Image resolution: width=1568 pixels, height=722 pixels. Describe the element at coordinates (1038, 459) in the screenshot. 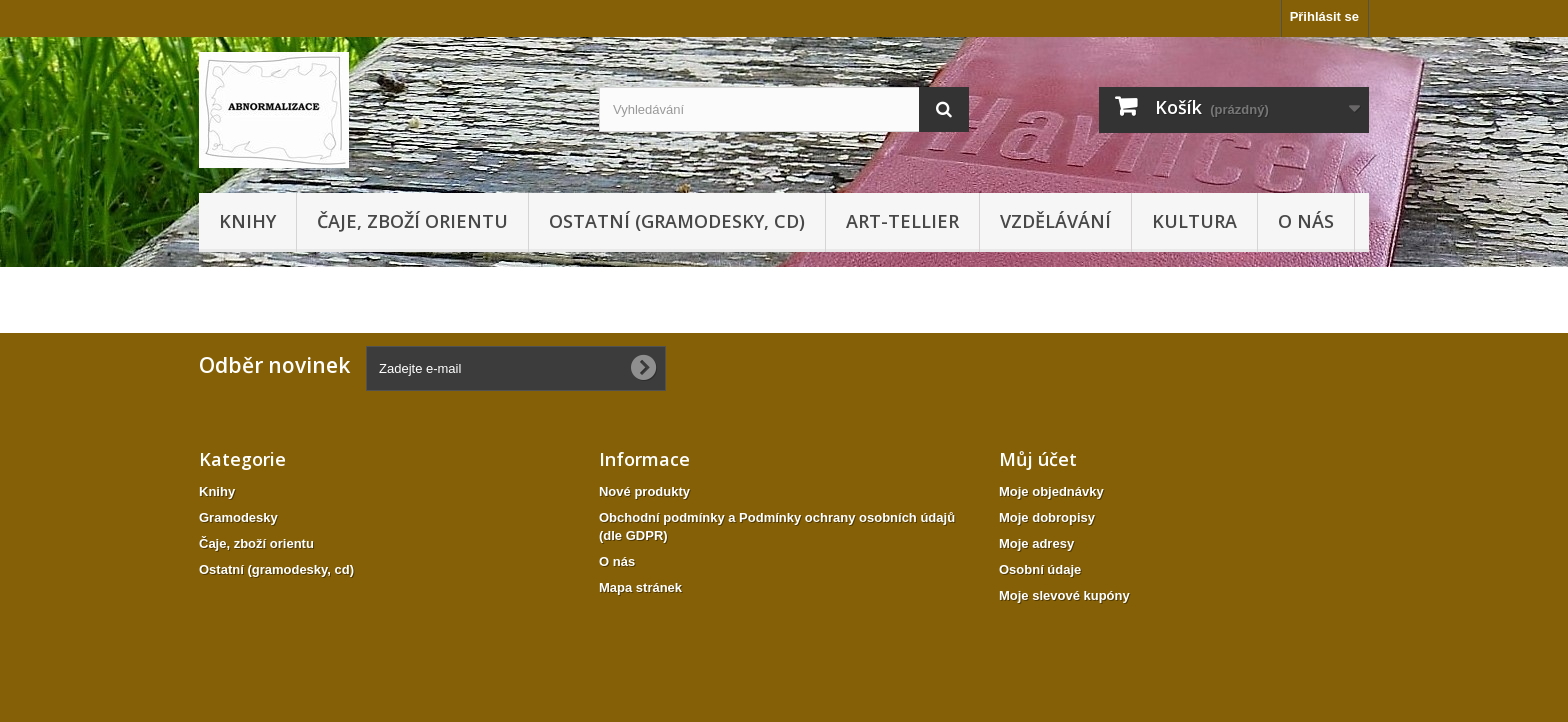

I see `Můj účet` at that location.